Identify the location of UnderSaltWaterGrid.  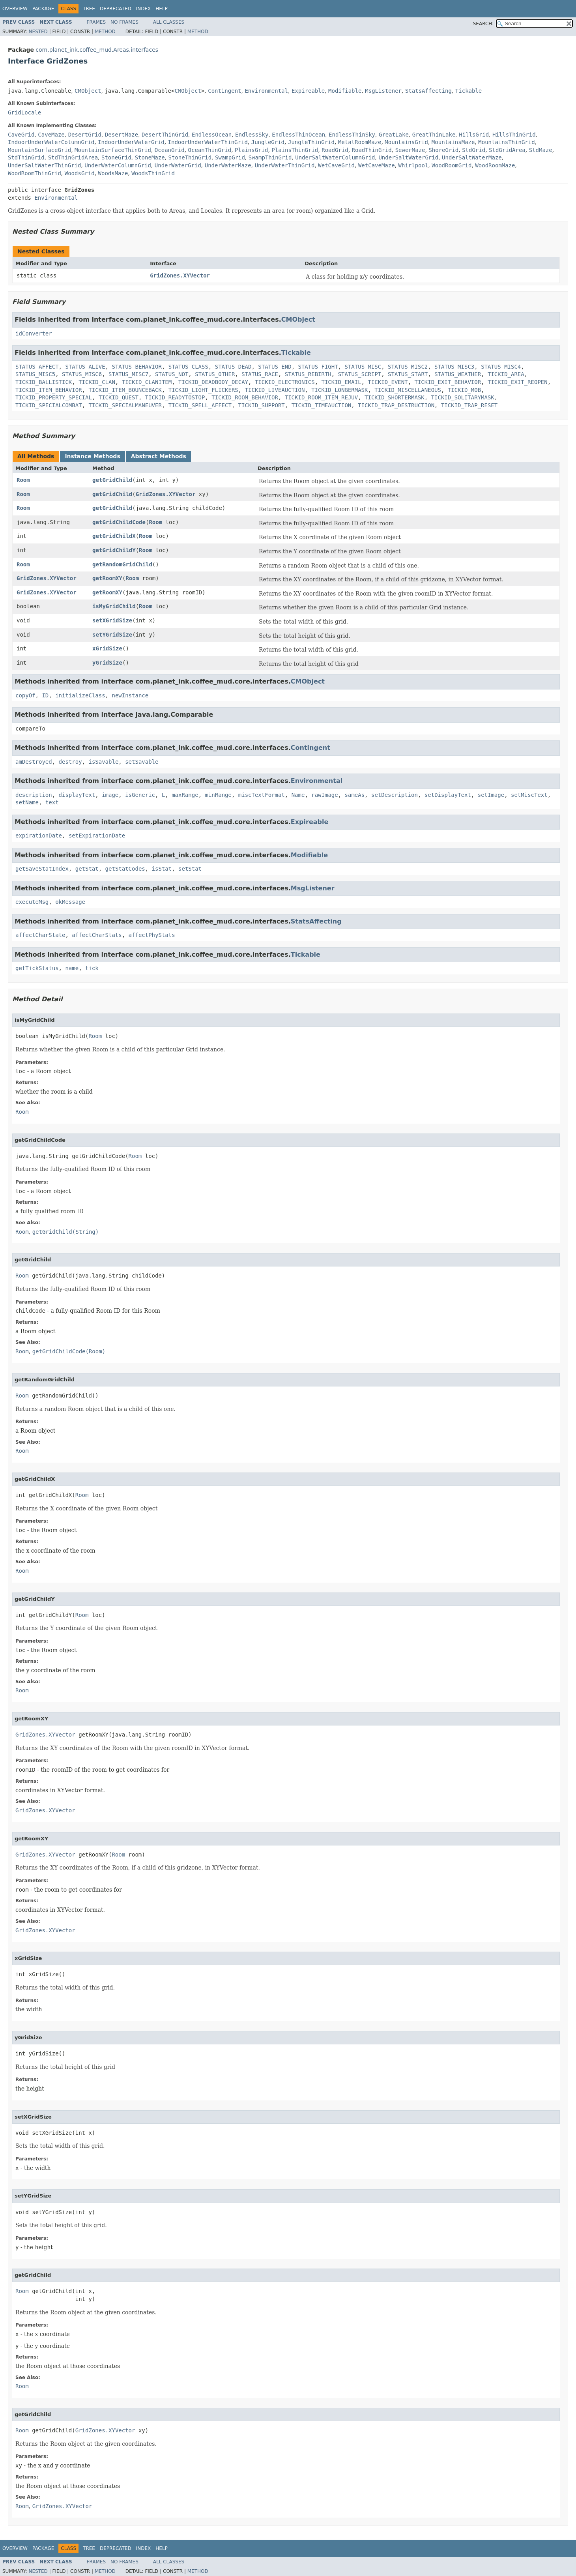
(408, 157).